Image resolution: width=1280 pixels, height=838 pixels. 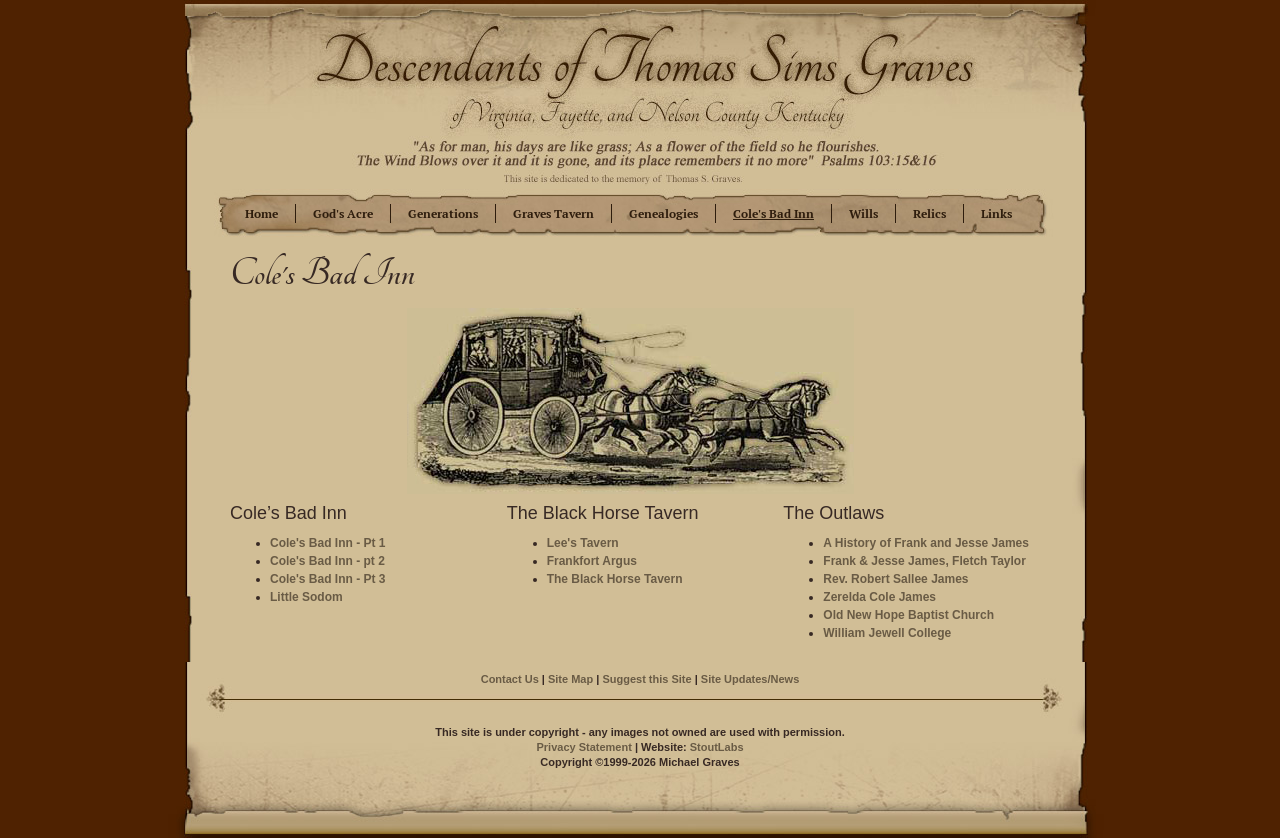 What do you see at coordinates (750, 679) in the screenshot?
I see `Site Updates/News` at bounding box center [750, 679].